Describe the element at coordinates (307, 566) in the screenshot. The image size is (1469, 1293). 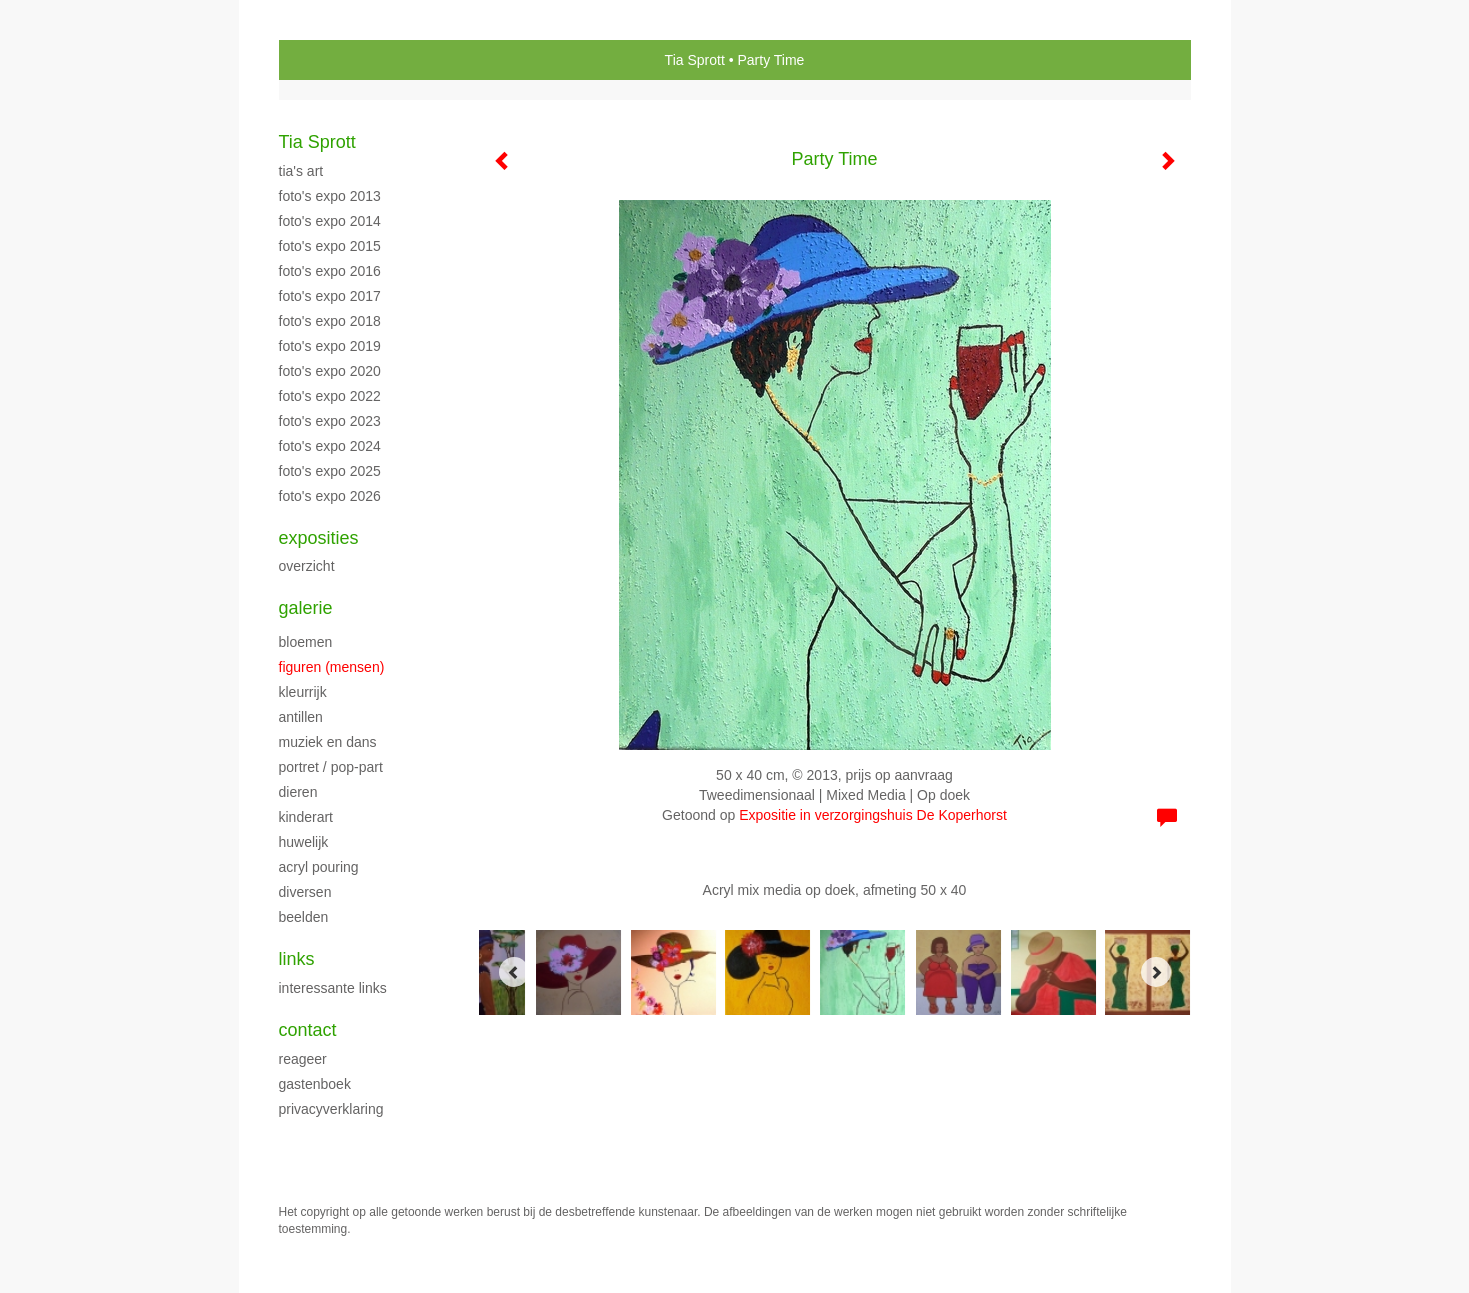
I see `overzicht` at that location.